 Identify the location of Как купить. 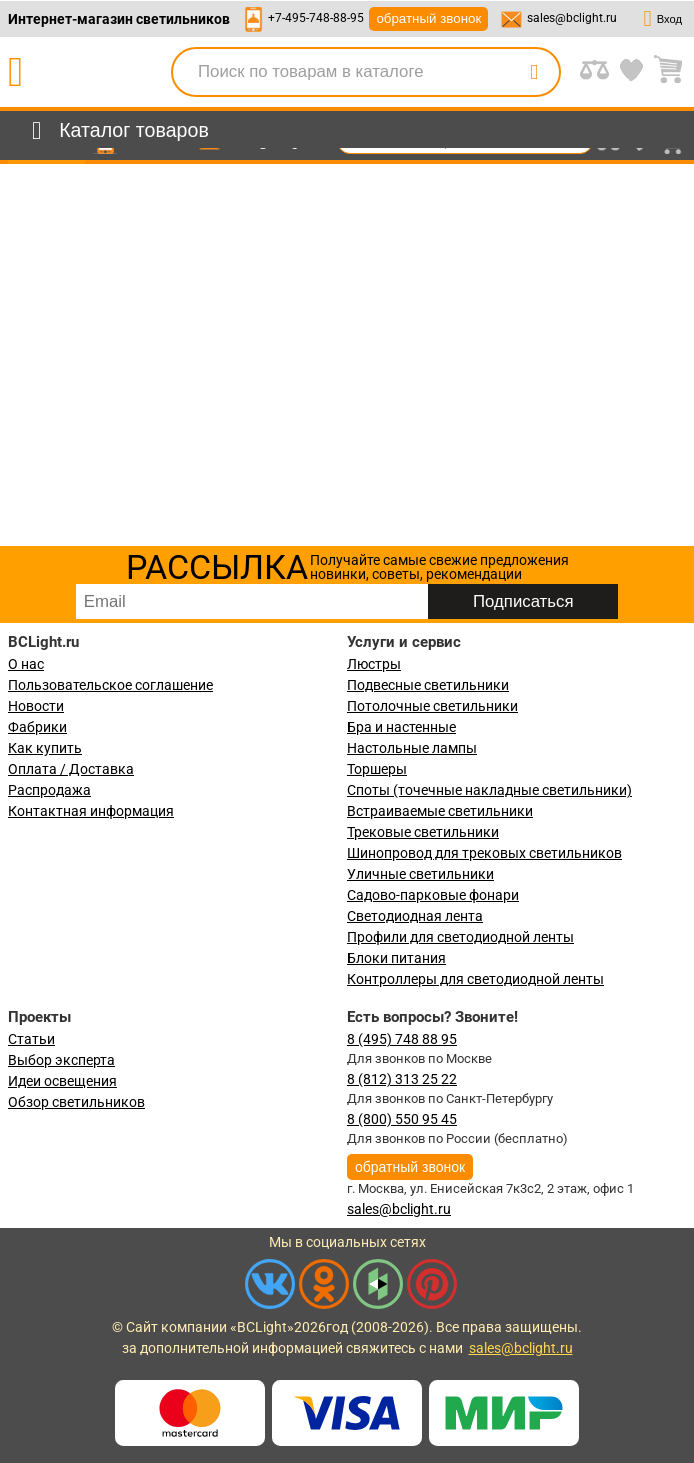
(45, 748).